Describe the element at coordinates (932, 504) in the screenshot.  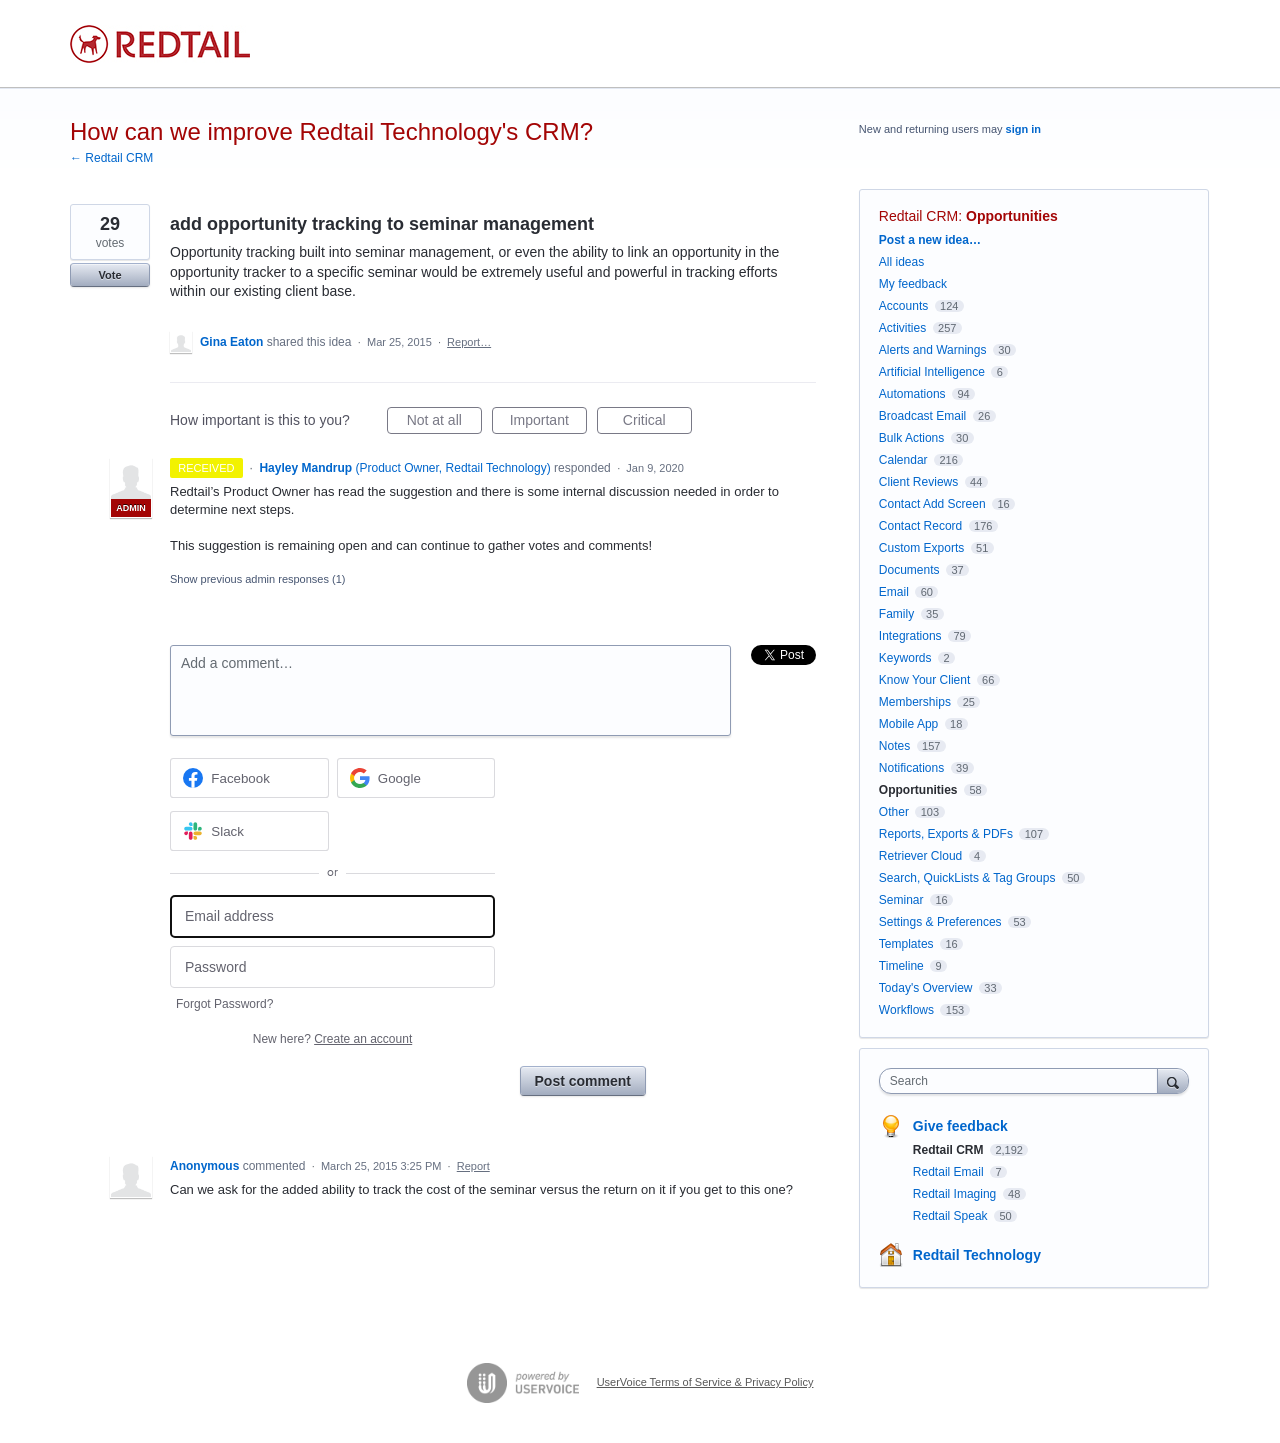
I see `Contact Add Screen` at that location.